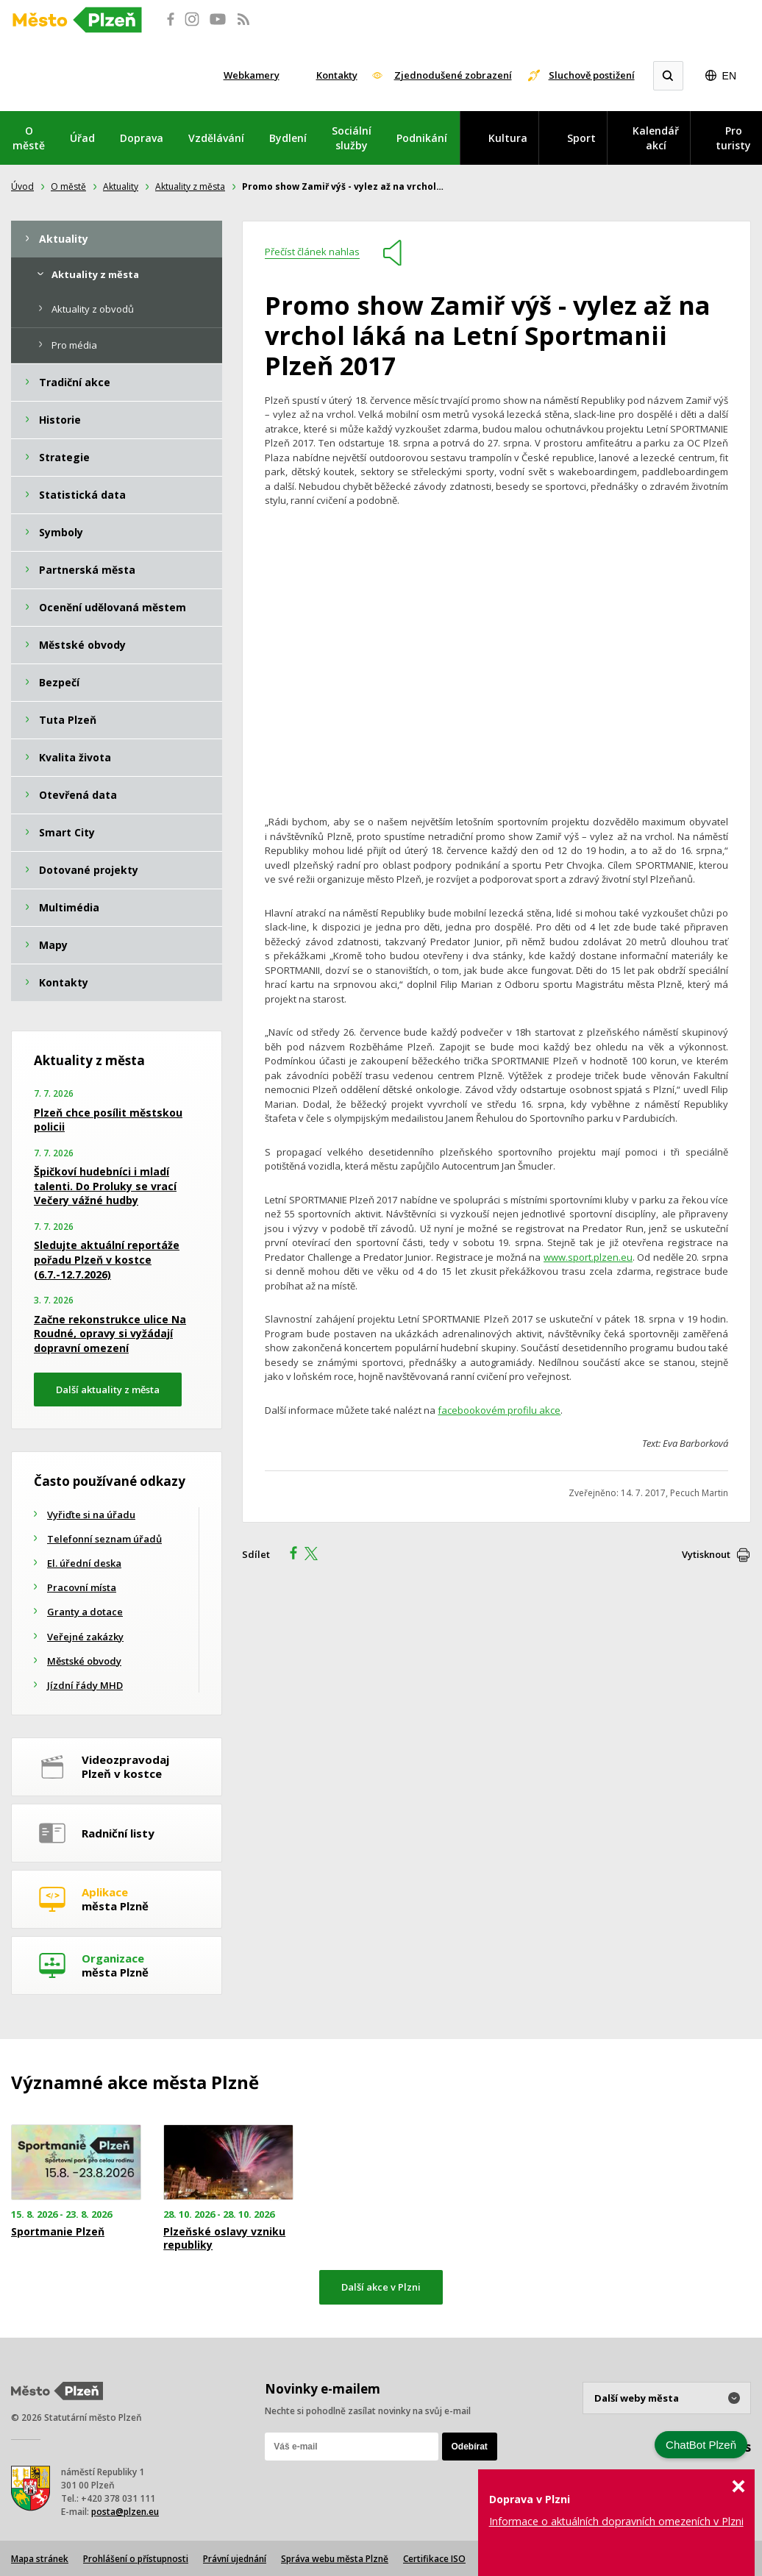  Describe the element at coordinates (108, 1120) in the screenshot. I see `Plzeň chce posílit městskou policii` at that location.